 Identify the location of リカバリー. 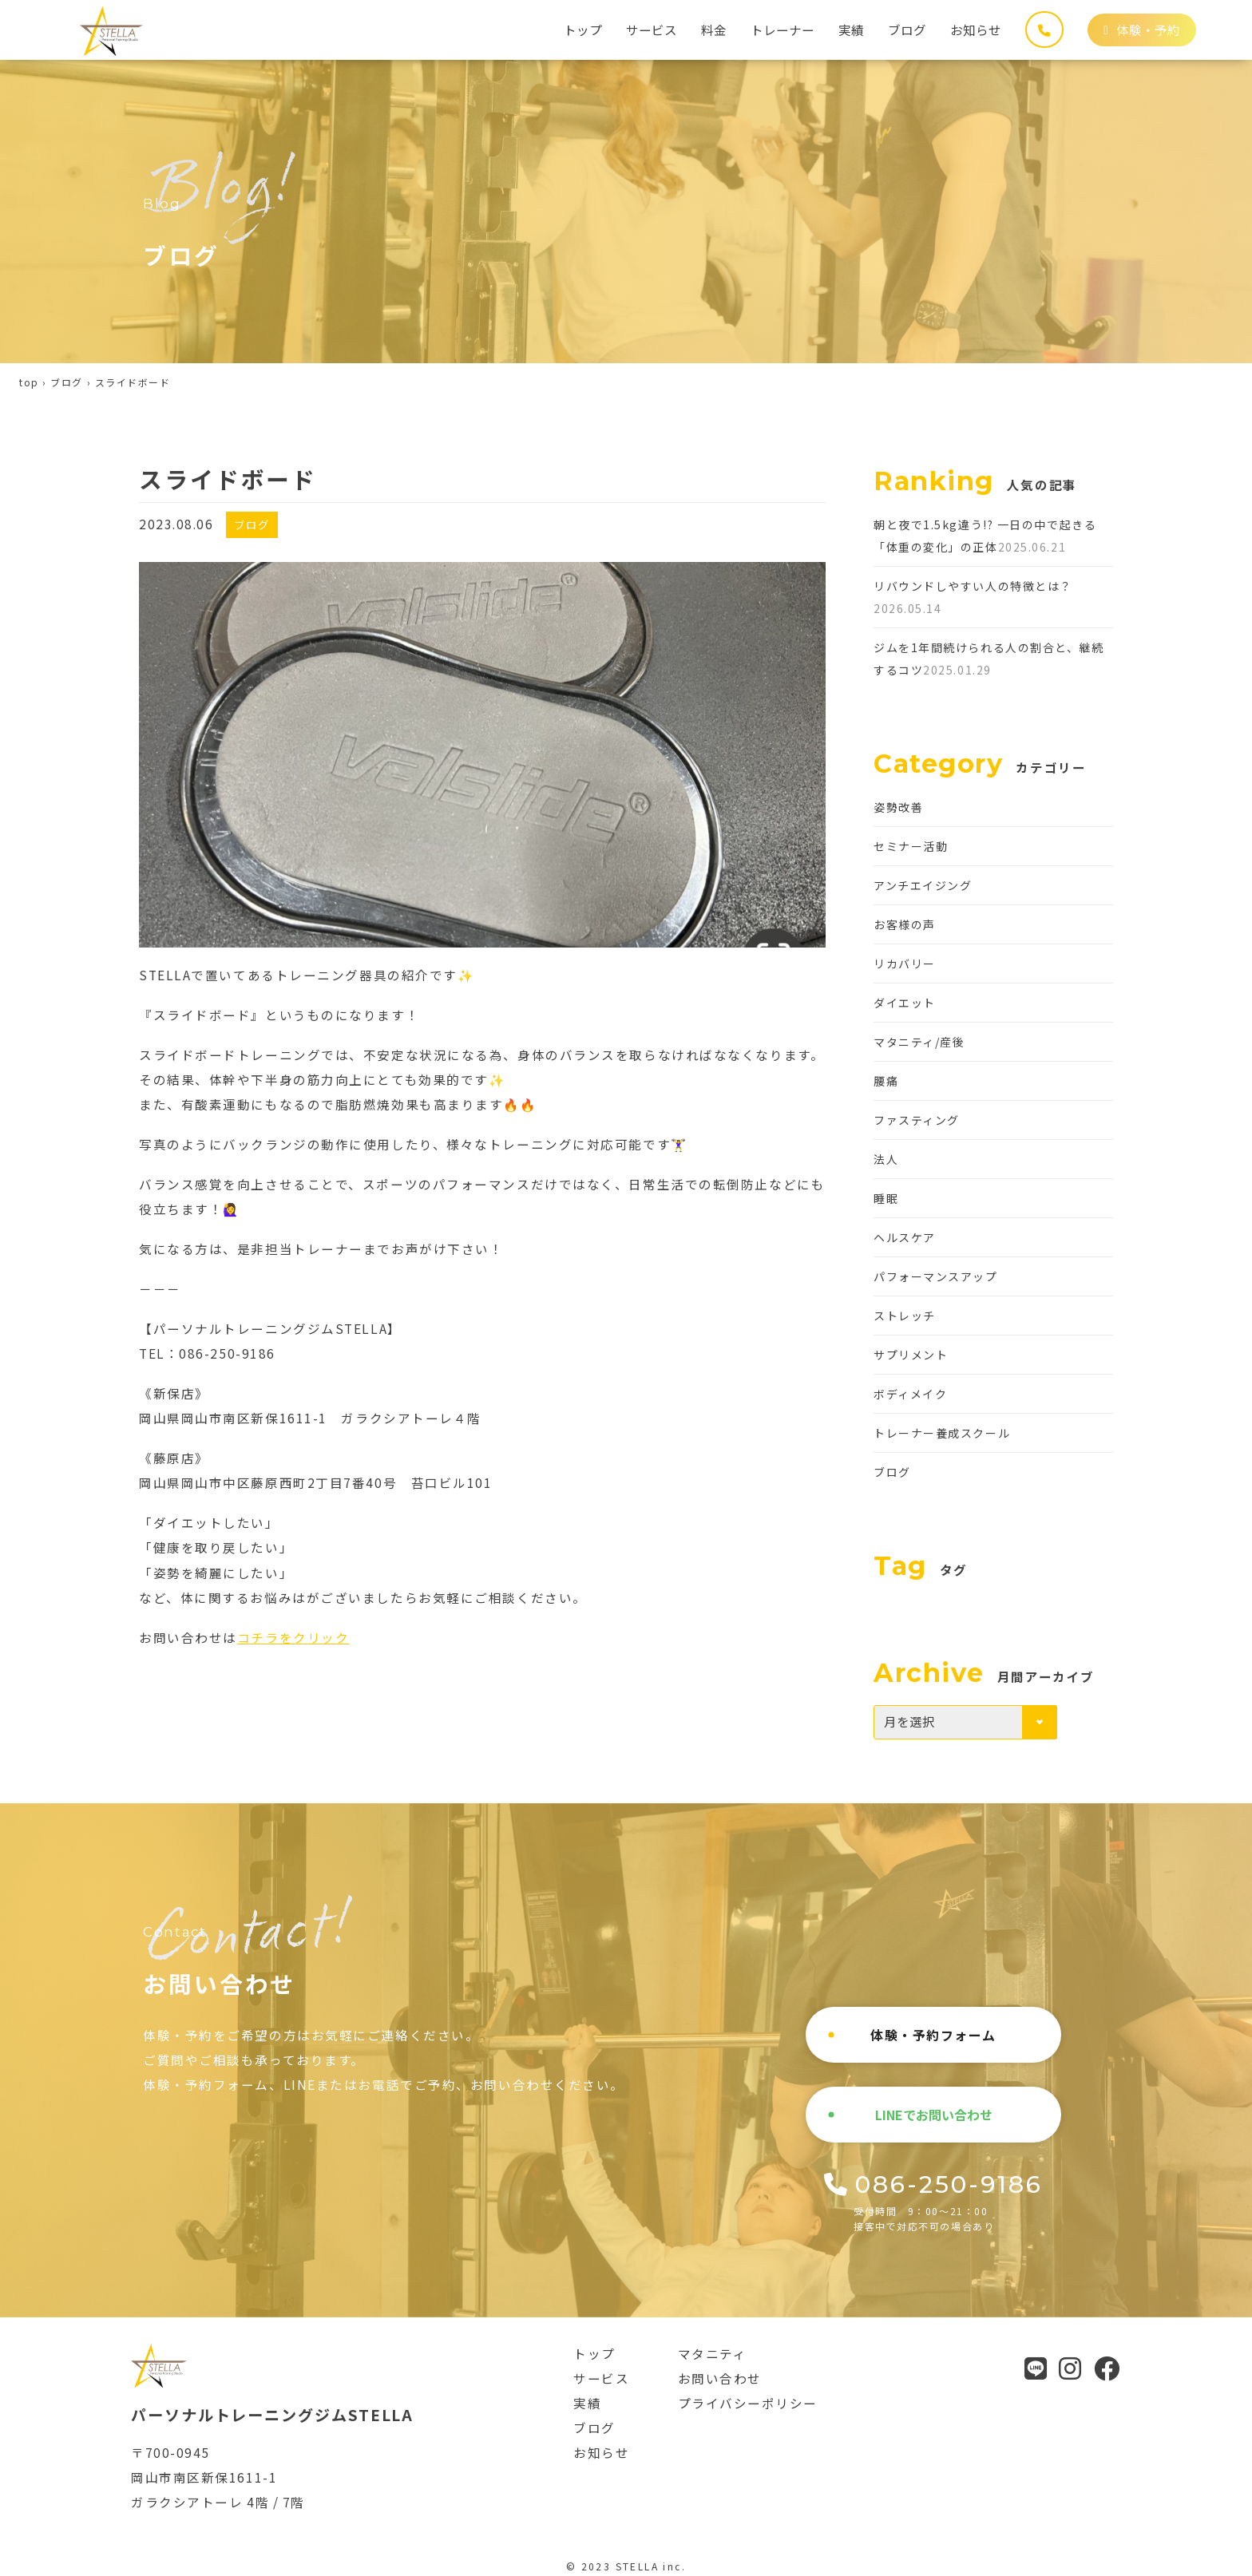
(905, 963).